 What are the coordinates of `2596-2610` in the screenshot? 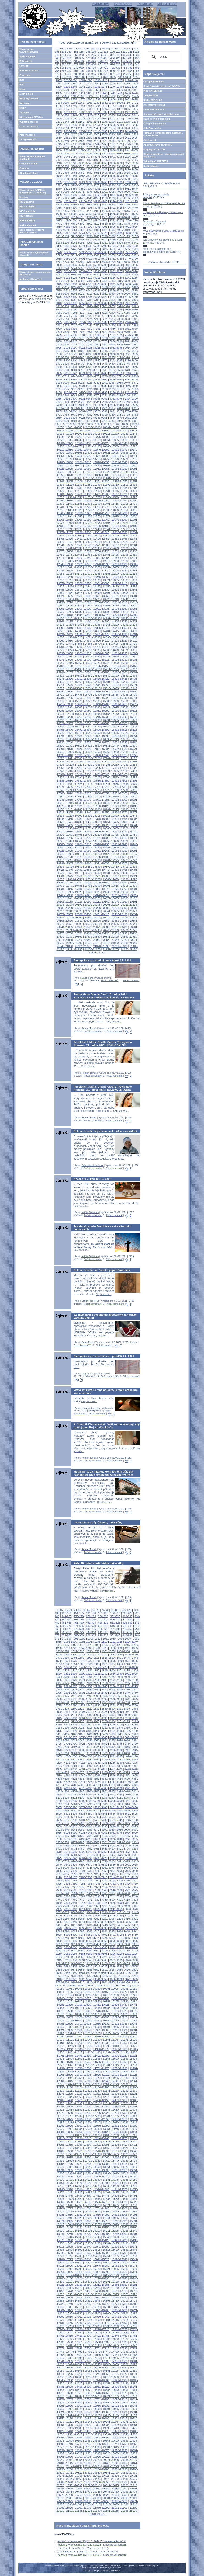 It's located at (116, 137).